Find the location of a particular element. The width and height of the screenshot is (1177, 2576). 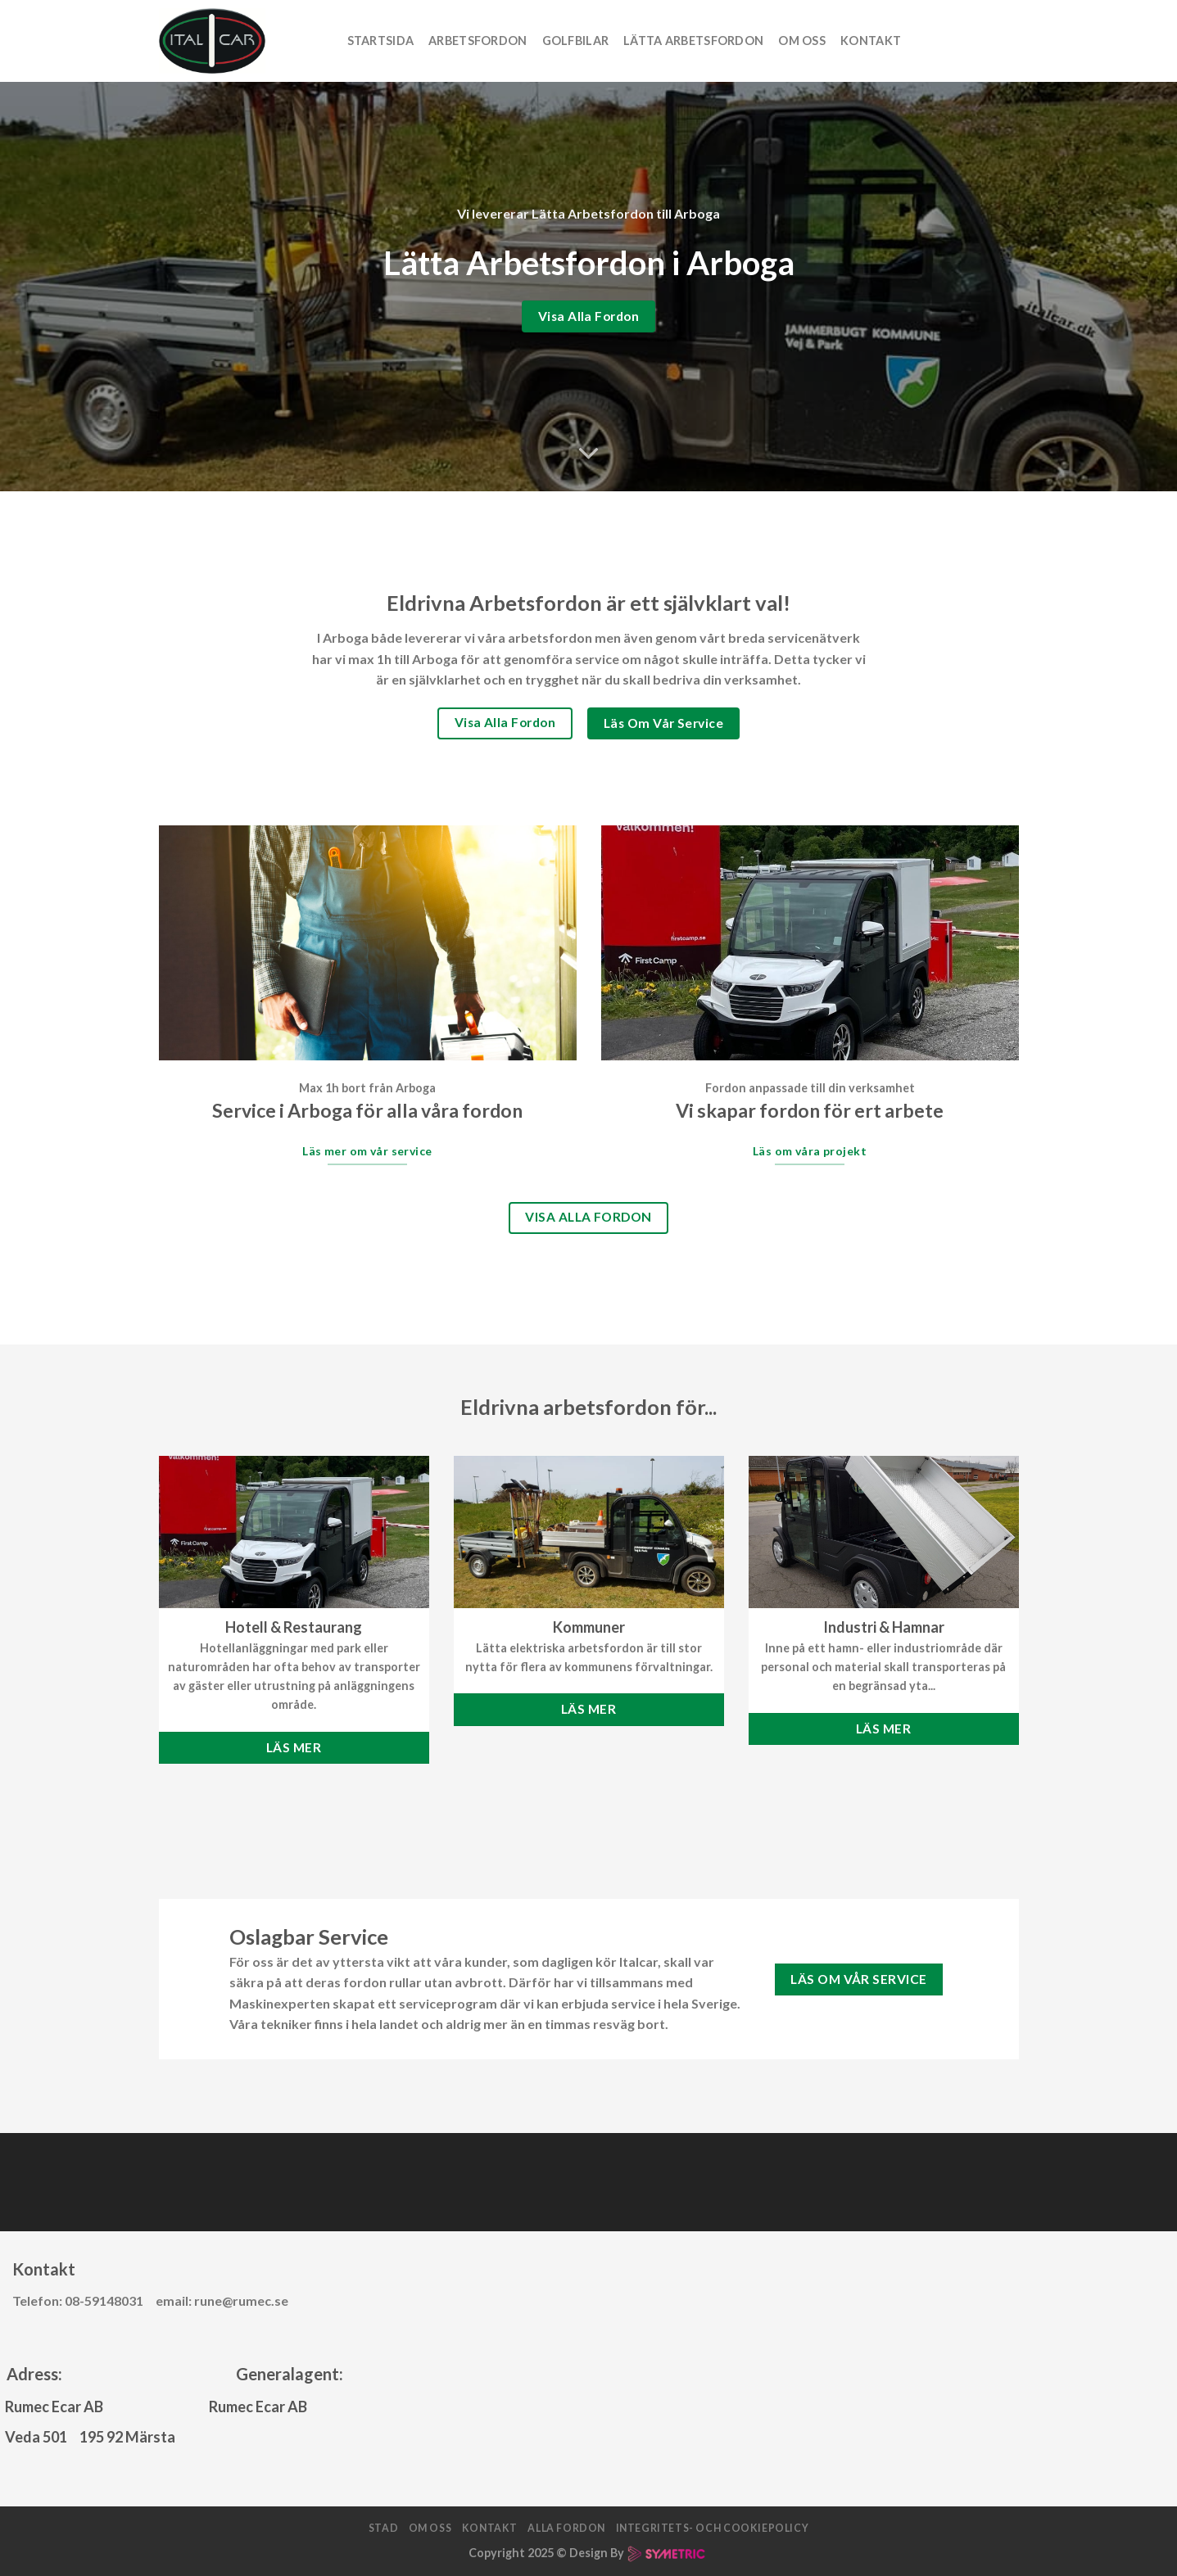

Golfbilar is located at coordinates (575, 40).